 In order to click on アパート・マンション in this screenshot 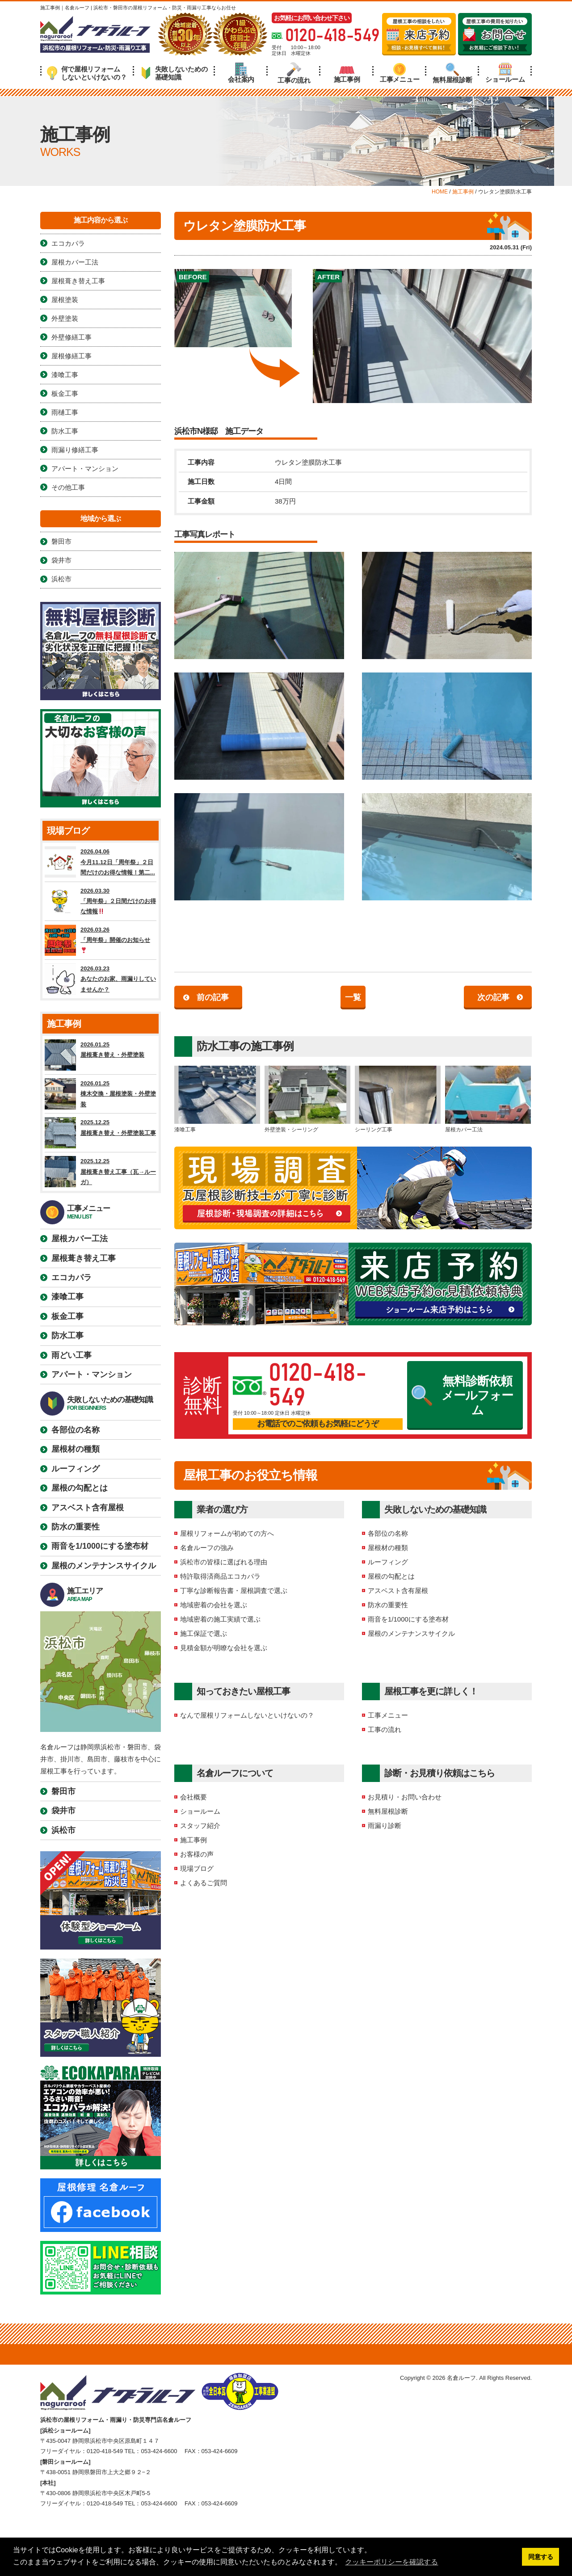, I will do `click(84, 468)`.